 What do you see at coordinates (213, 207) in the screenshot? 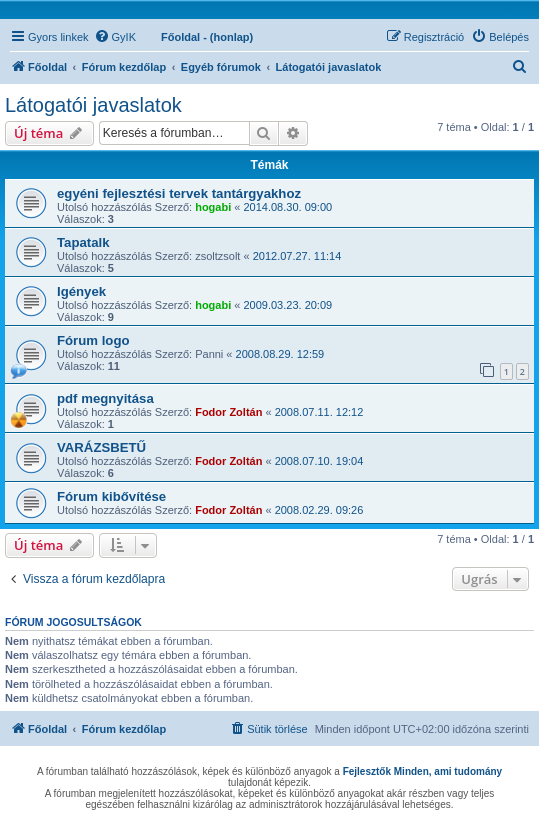
I see `hogabi` at bounding box center [213, 207].